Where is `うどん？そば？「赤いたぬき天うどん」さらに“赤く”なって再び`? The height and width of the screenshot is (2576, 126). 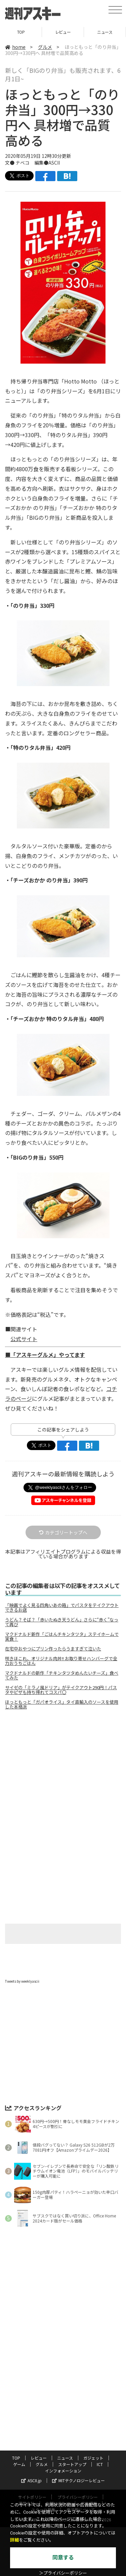 うどん？そば？「赤いたぬき天うどん」さらに“赤く”なって再び is located at coordinates (61, 1622).